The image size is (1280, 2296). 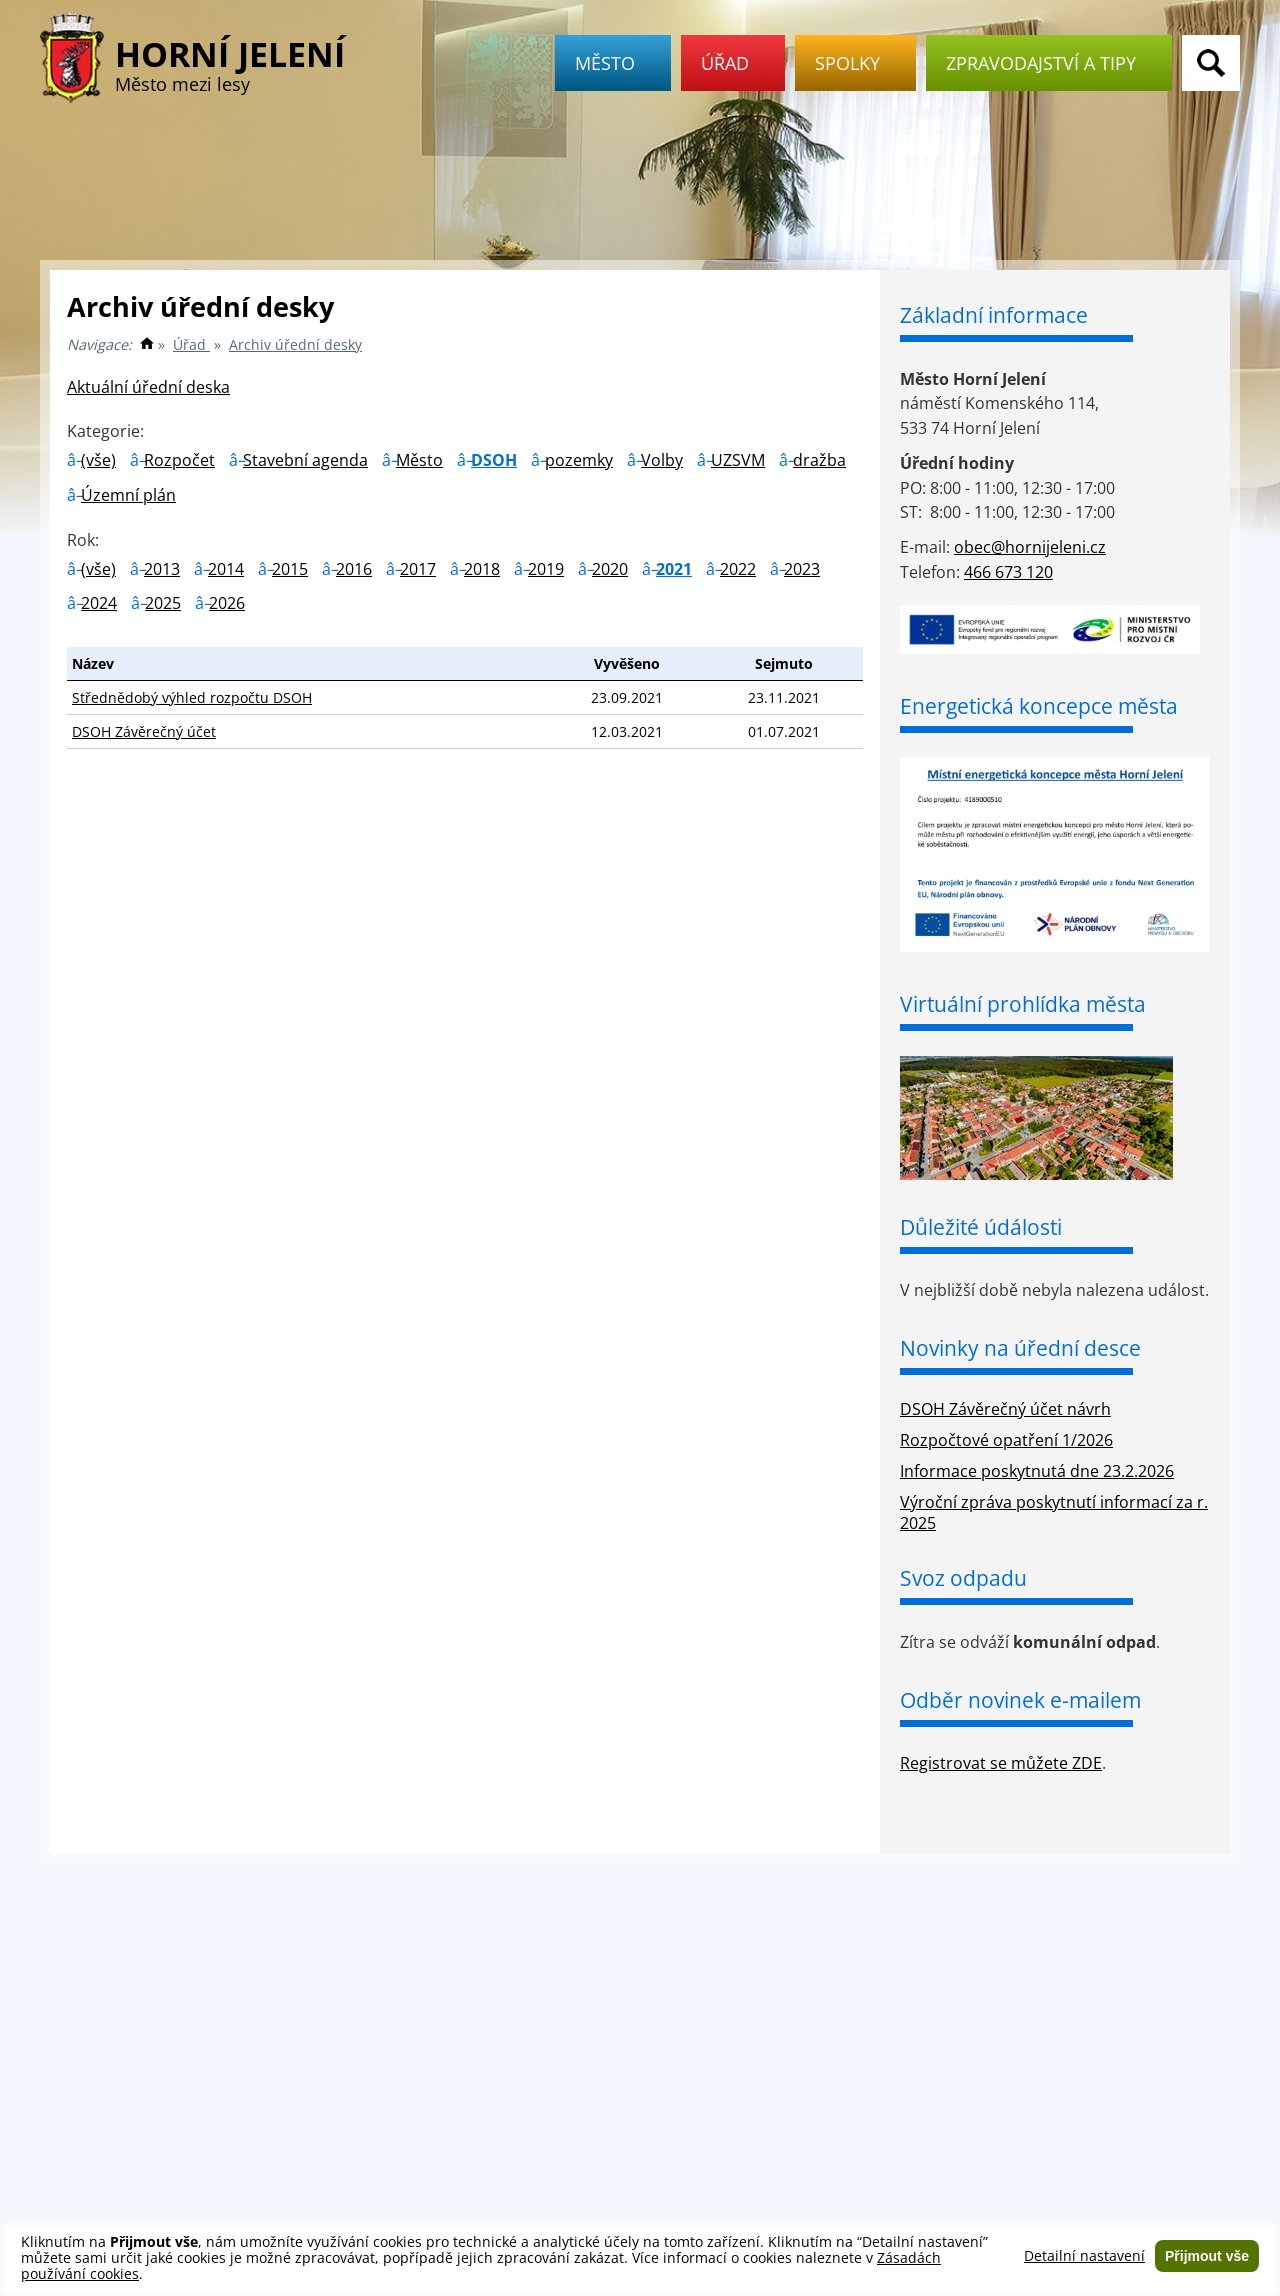 I want to click on Spolky, so click(x=855, y=63).